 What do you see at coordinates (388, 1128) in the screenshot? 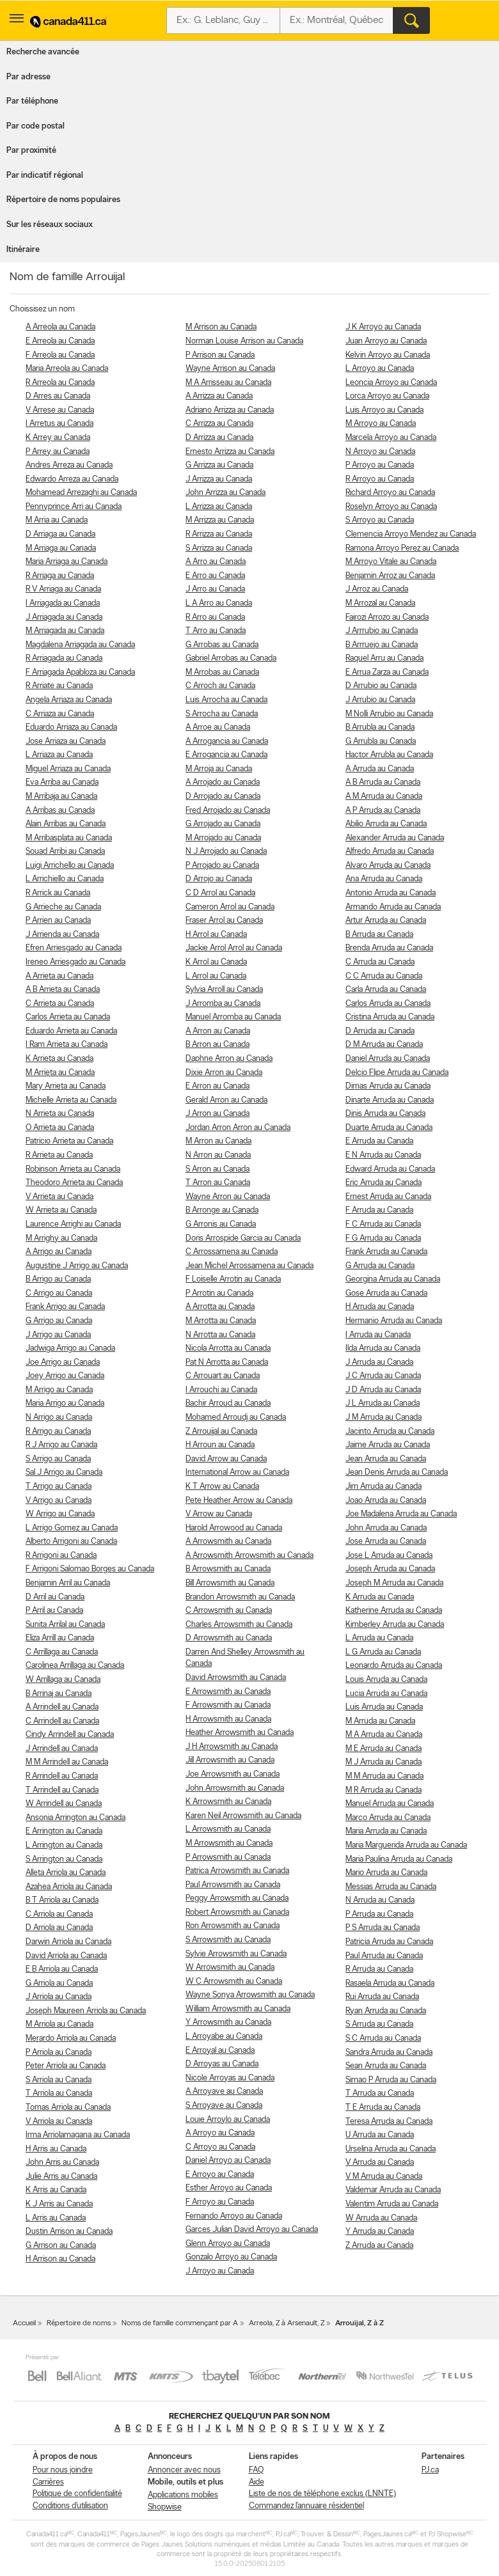
I see `Duarte Arruda au Canada` at bounding box center [388, 1128].